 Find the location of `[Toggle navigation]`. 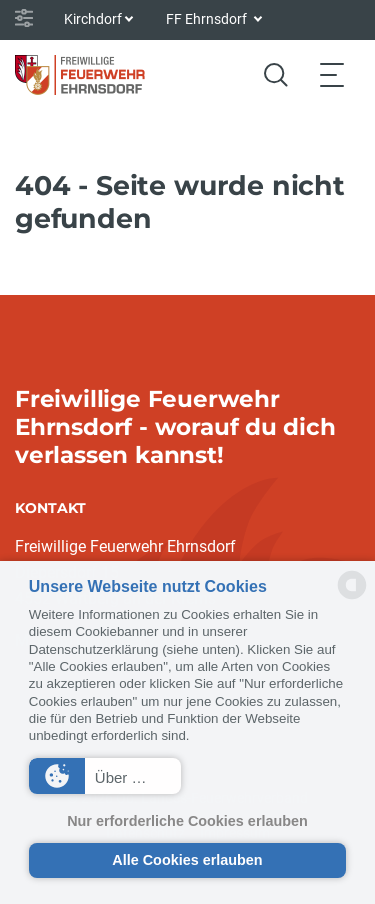

[Toggle navigation] is located at coordinates (332, 74).